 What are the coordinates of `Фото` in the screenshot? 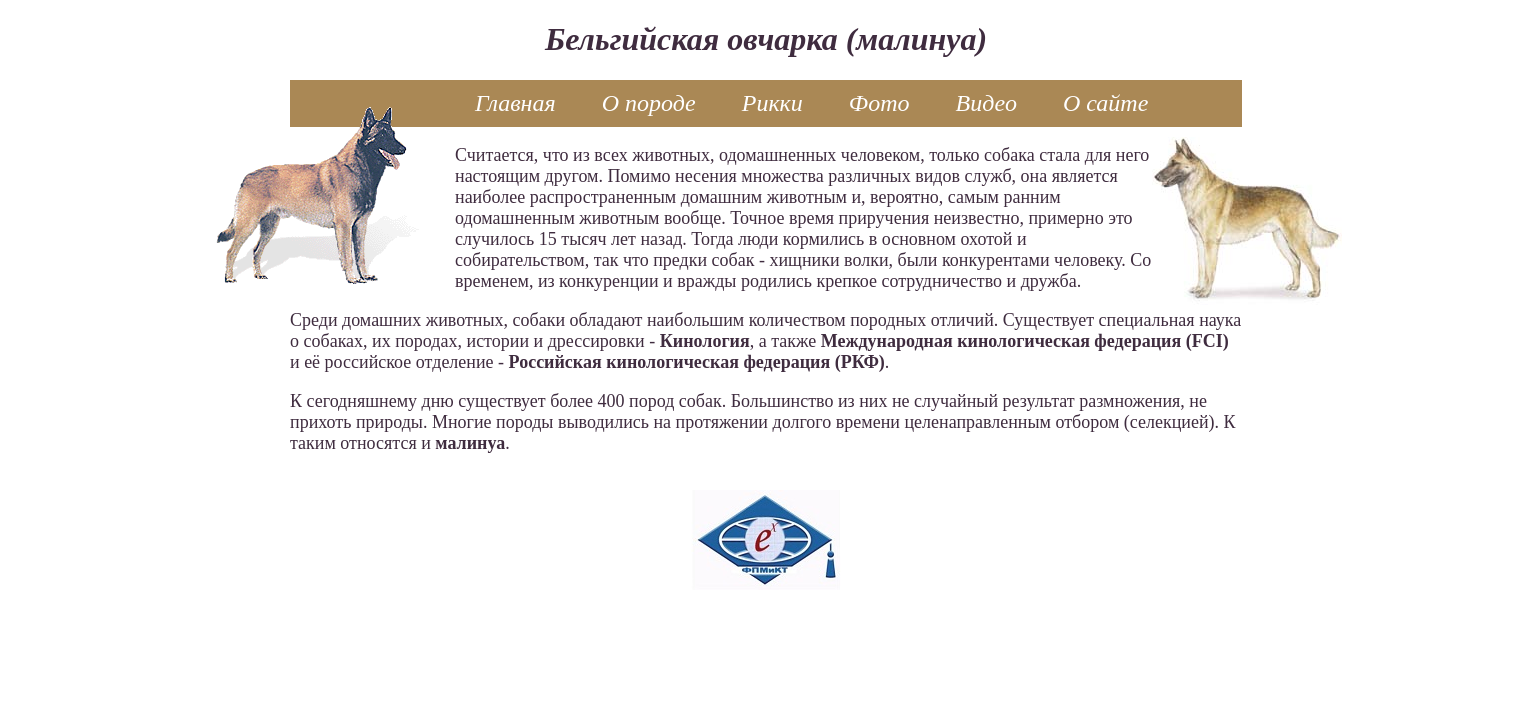 It's located at (879, 103).